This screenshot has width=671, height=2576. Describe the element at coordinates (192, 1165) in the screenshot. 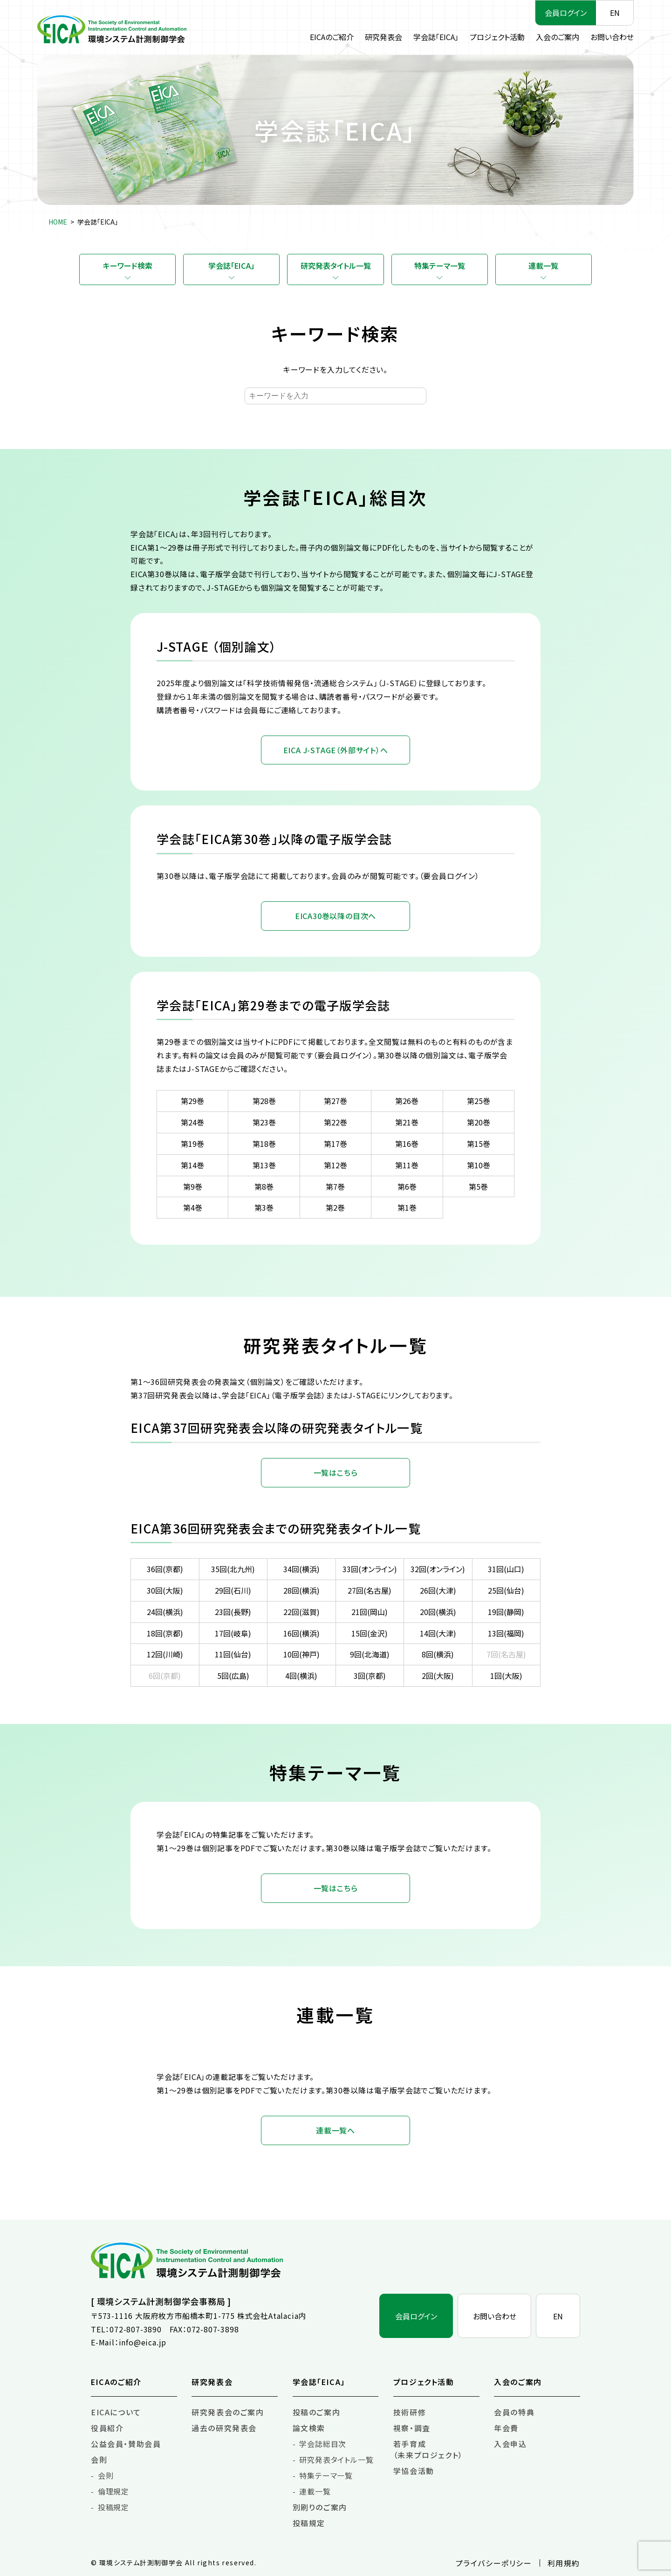

I see `第14巻` at that location.